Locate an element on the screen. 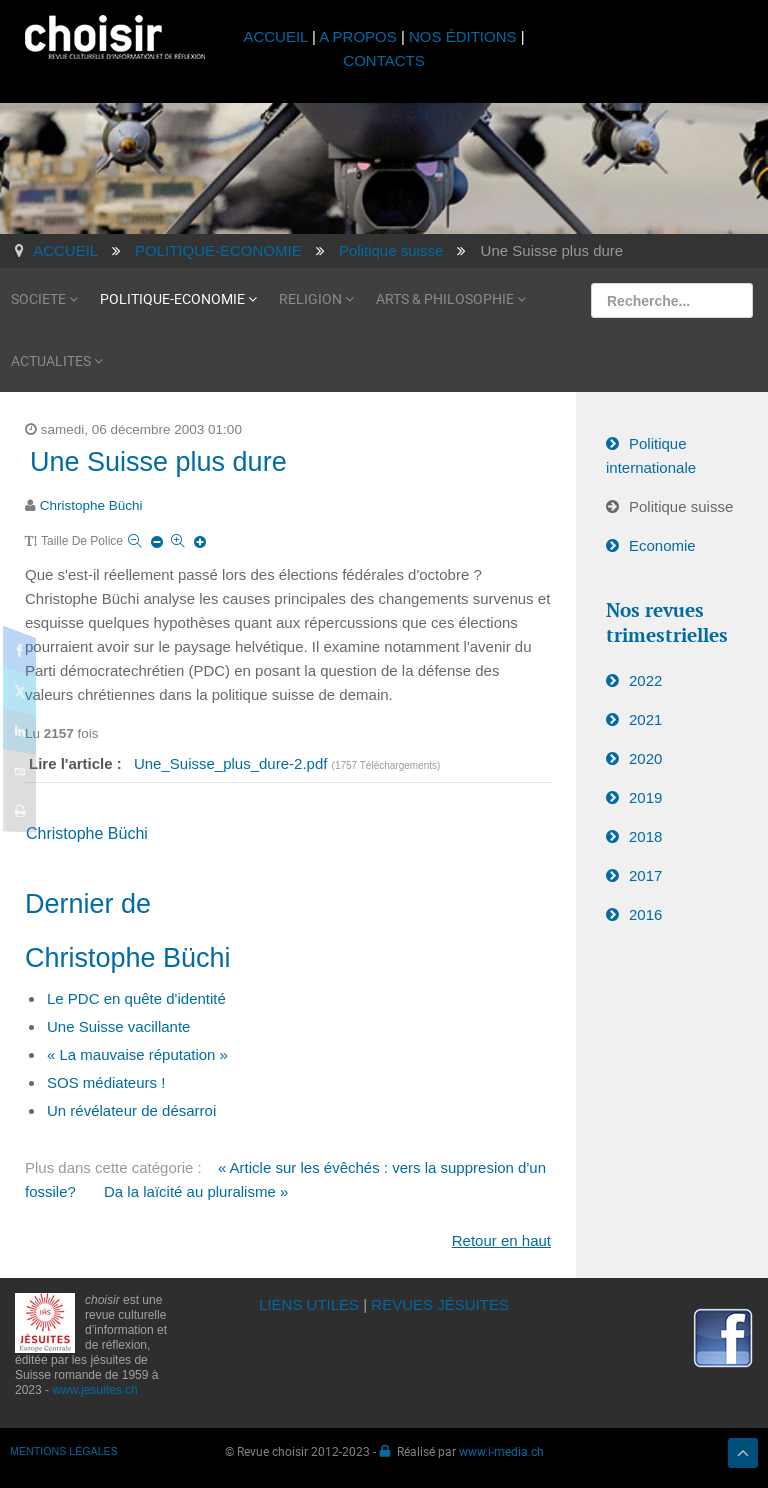 The height and width of the screenshot is (1488, 768). CONTACTS is located at coordinates (383, 60).